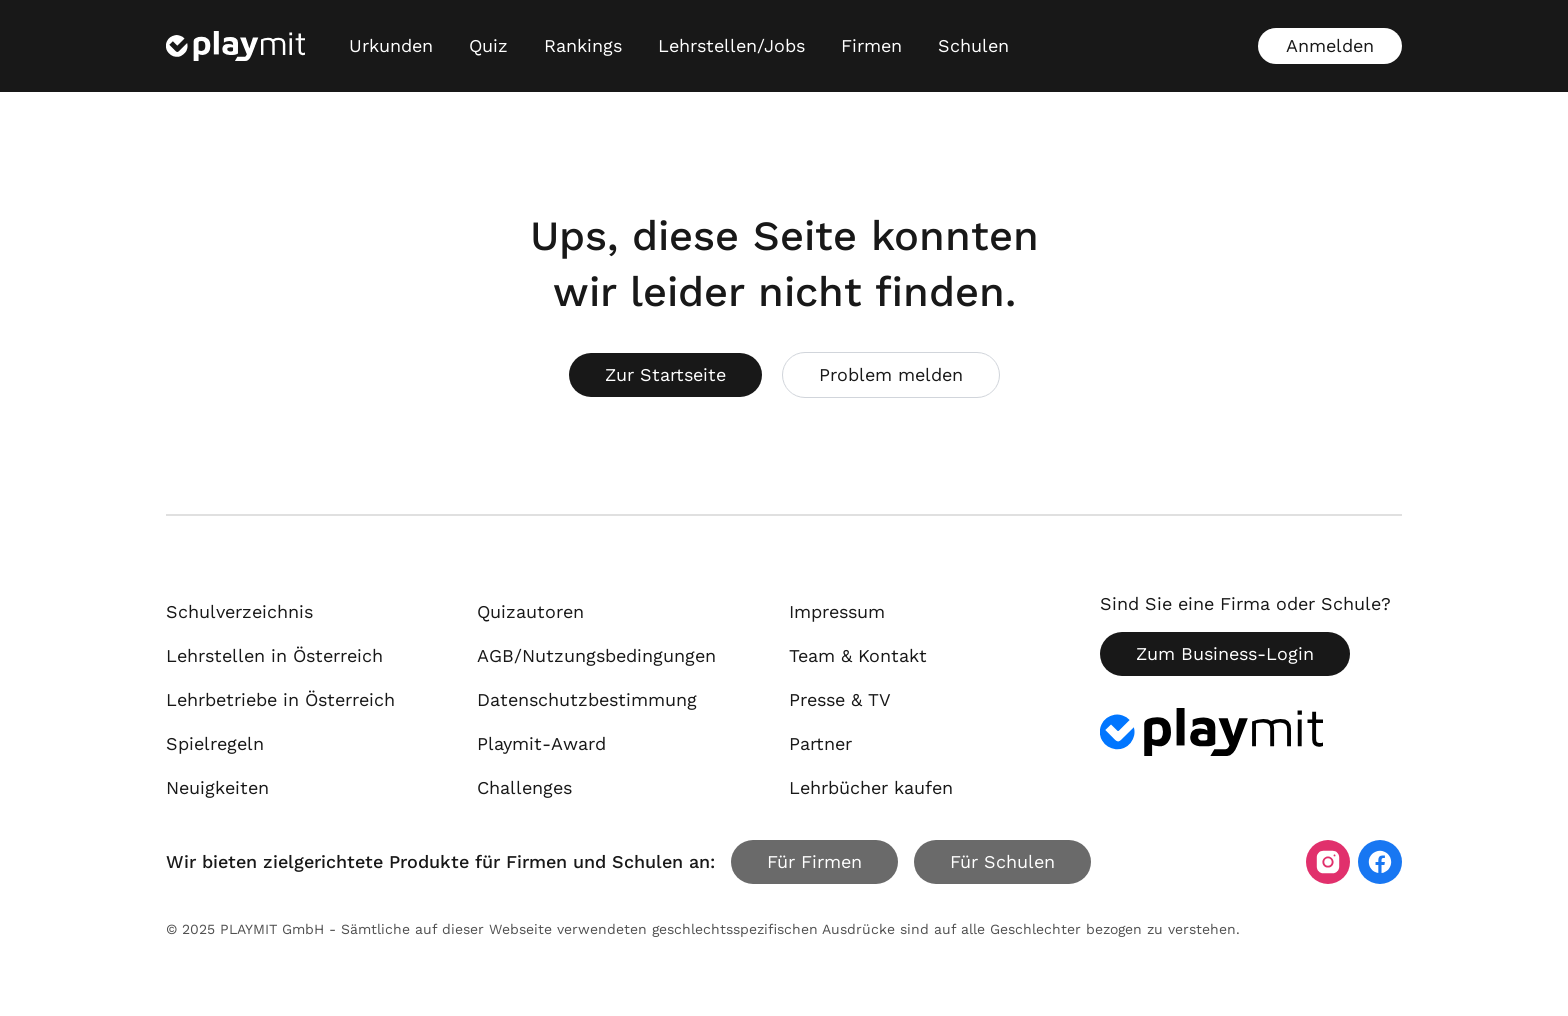 This screenshot has height=1016, width=1568. What do you see at coordinates (274, 655) in the screenshot?
I see `Lehrstellen in Österreich` at bounding box center [274, 655].